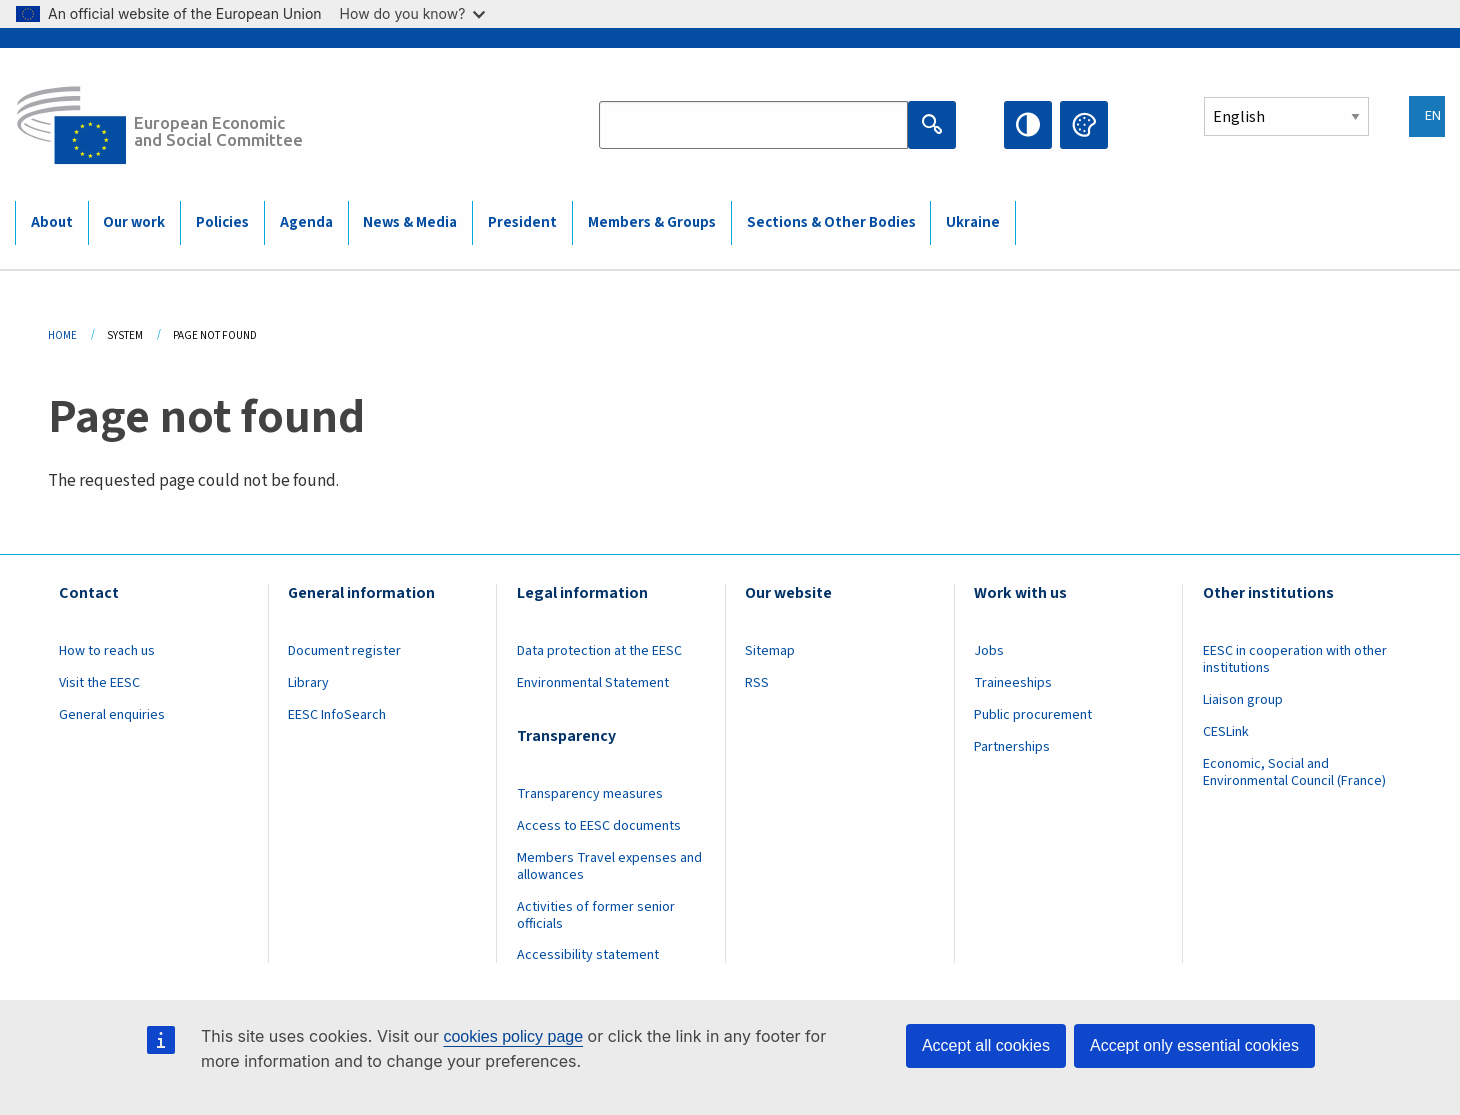 The height and width of the screenshot is (1115, 1460). What do you see at coordinates (1194, 1045) in the screenshot?
I see `Accept only essential cookies` at bounding box center [1194, 1045].